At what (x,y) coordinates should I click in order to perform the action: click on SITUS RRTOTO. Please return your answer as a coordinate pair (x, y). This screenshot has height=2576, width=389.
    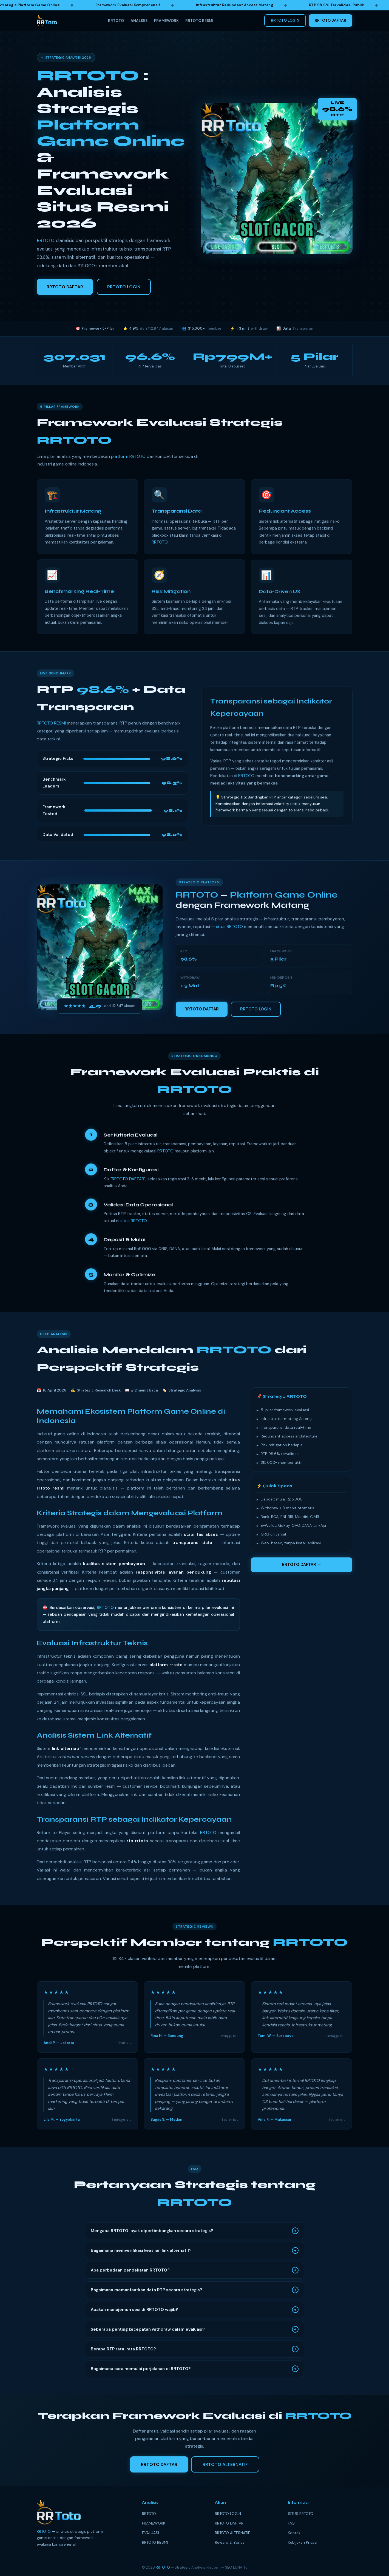
    Looking at the image, I should click on (300, 2513).